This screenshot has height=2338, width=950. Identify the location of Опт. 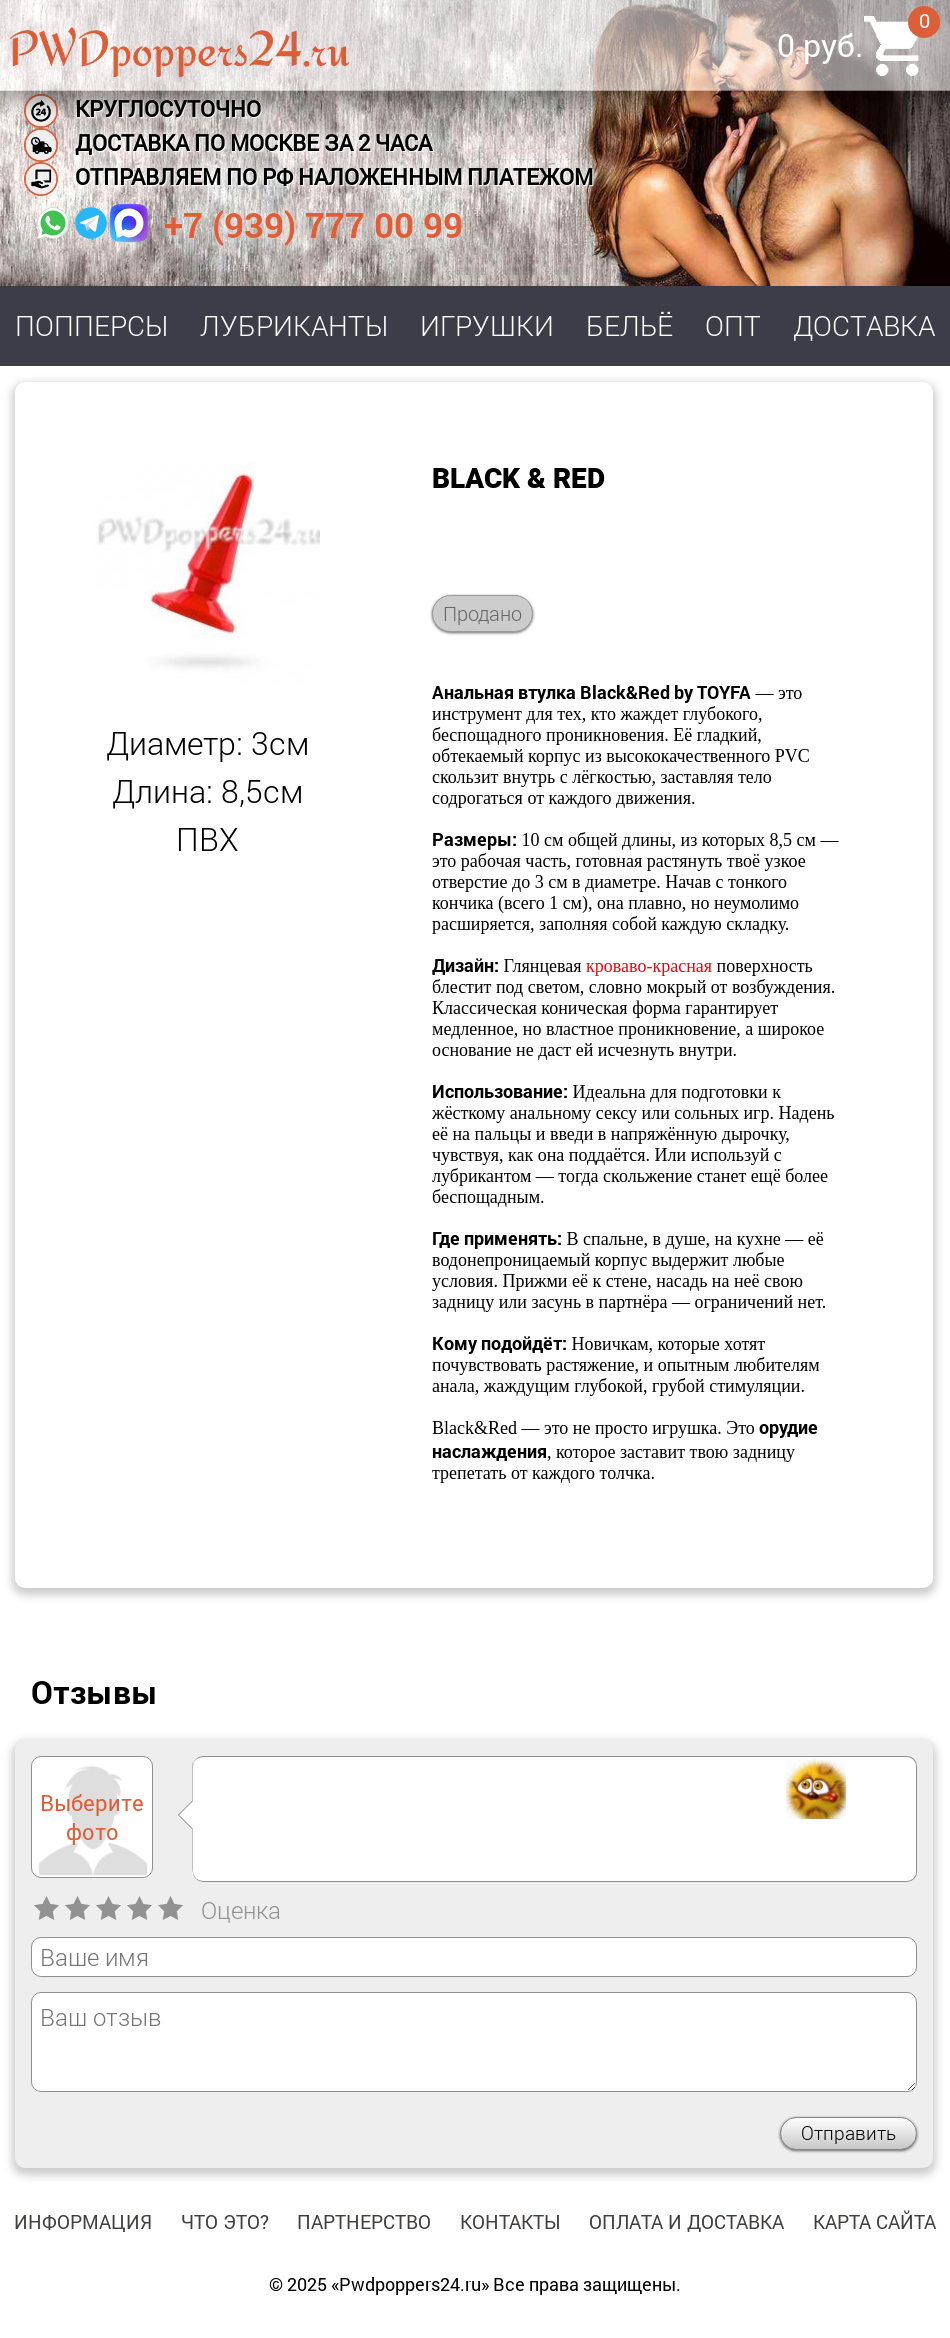
(733, 325).